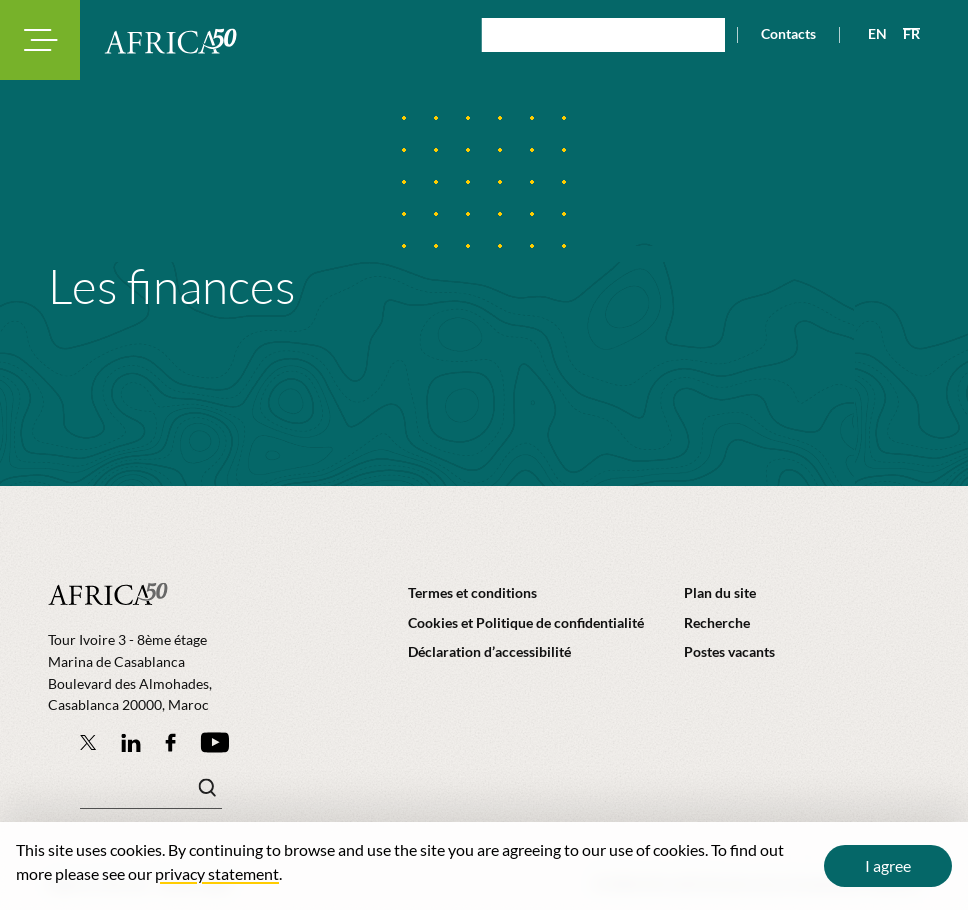 This screenshot has height=910, width=968. I want to click on [Mots clé(s)], so click(151, 793).